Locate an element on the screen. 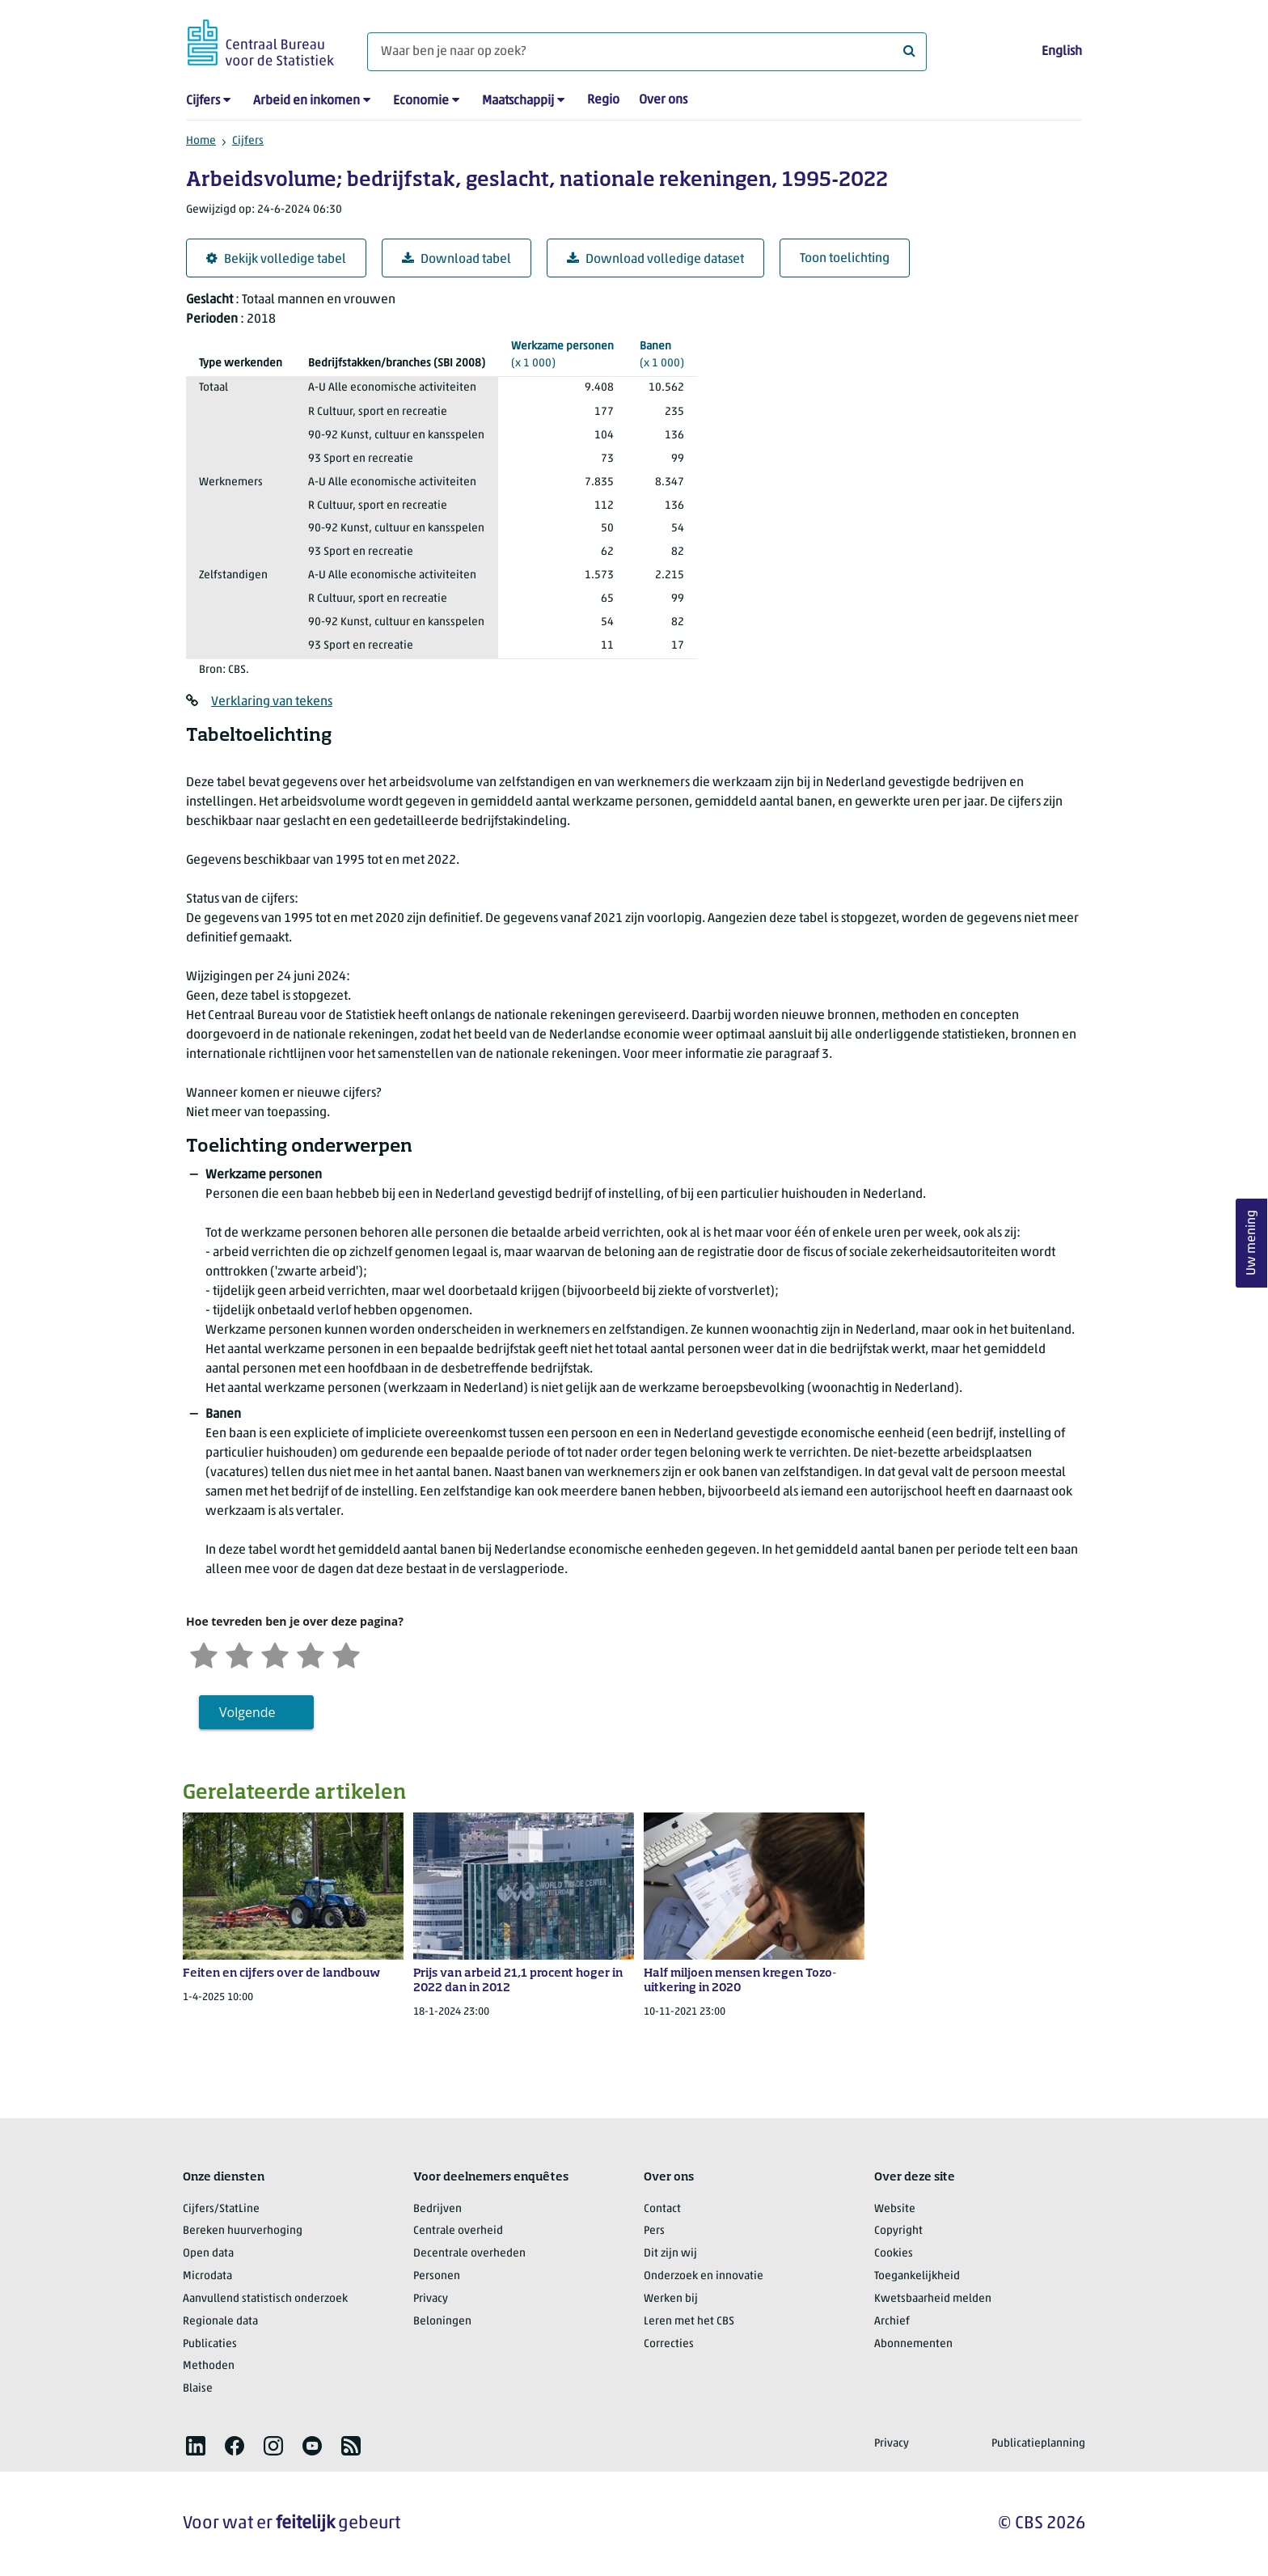 The height and width of the screenshot is (2576, 1268). Onderzoek en innovatie is located at coordinates (703, 2276).